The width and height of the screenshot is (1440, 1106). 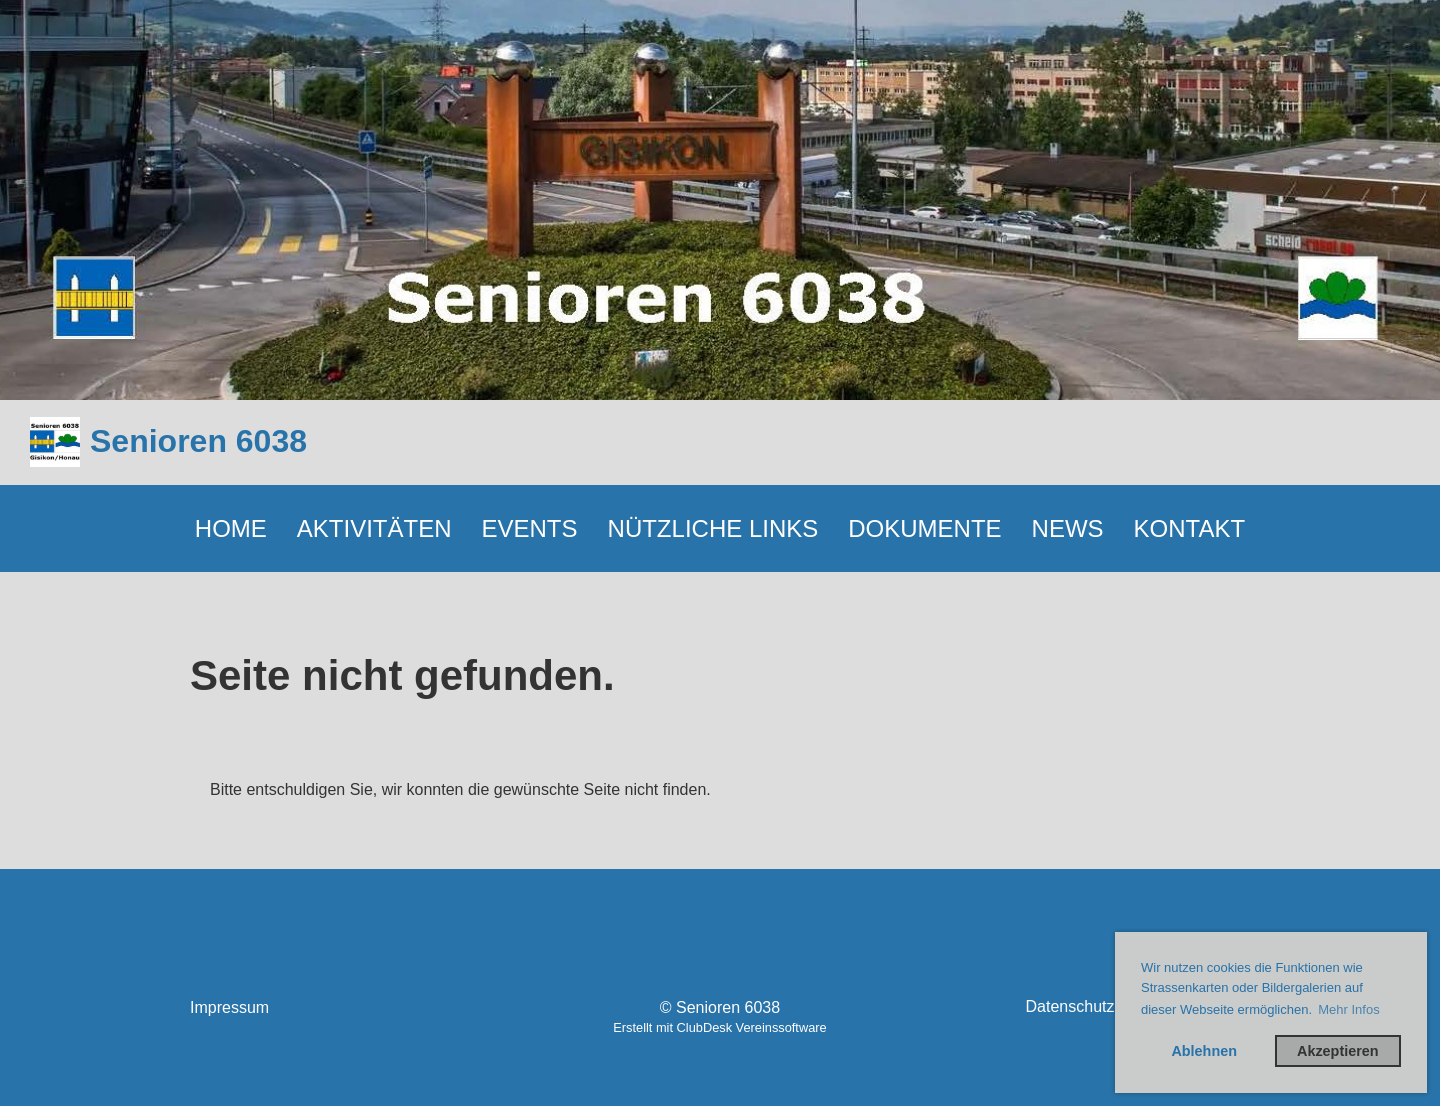 I want to click on DOKUMENTE, so click(x=924, y=528).